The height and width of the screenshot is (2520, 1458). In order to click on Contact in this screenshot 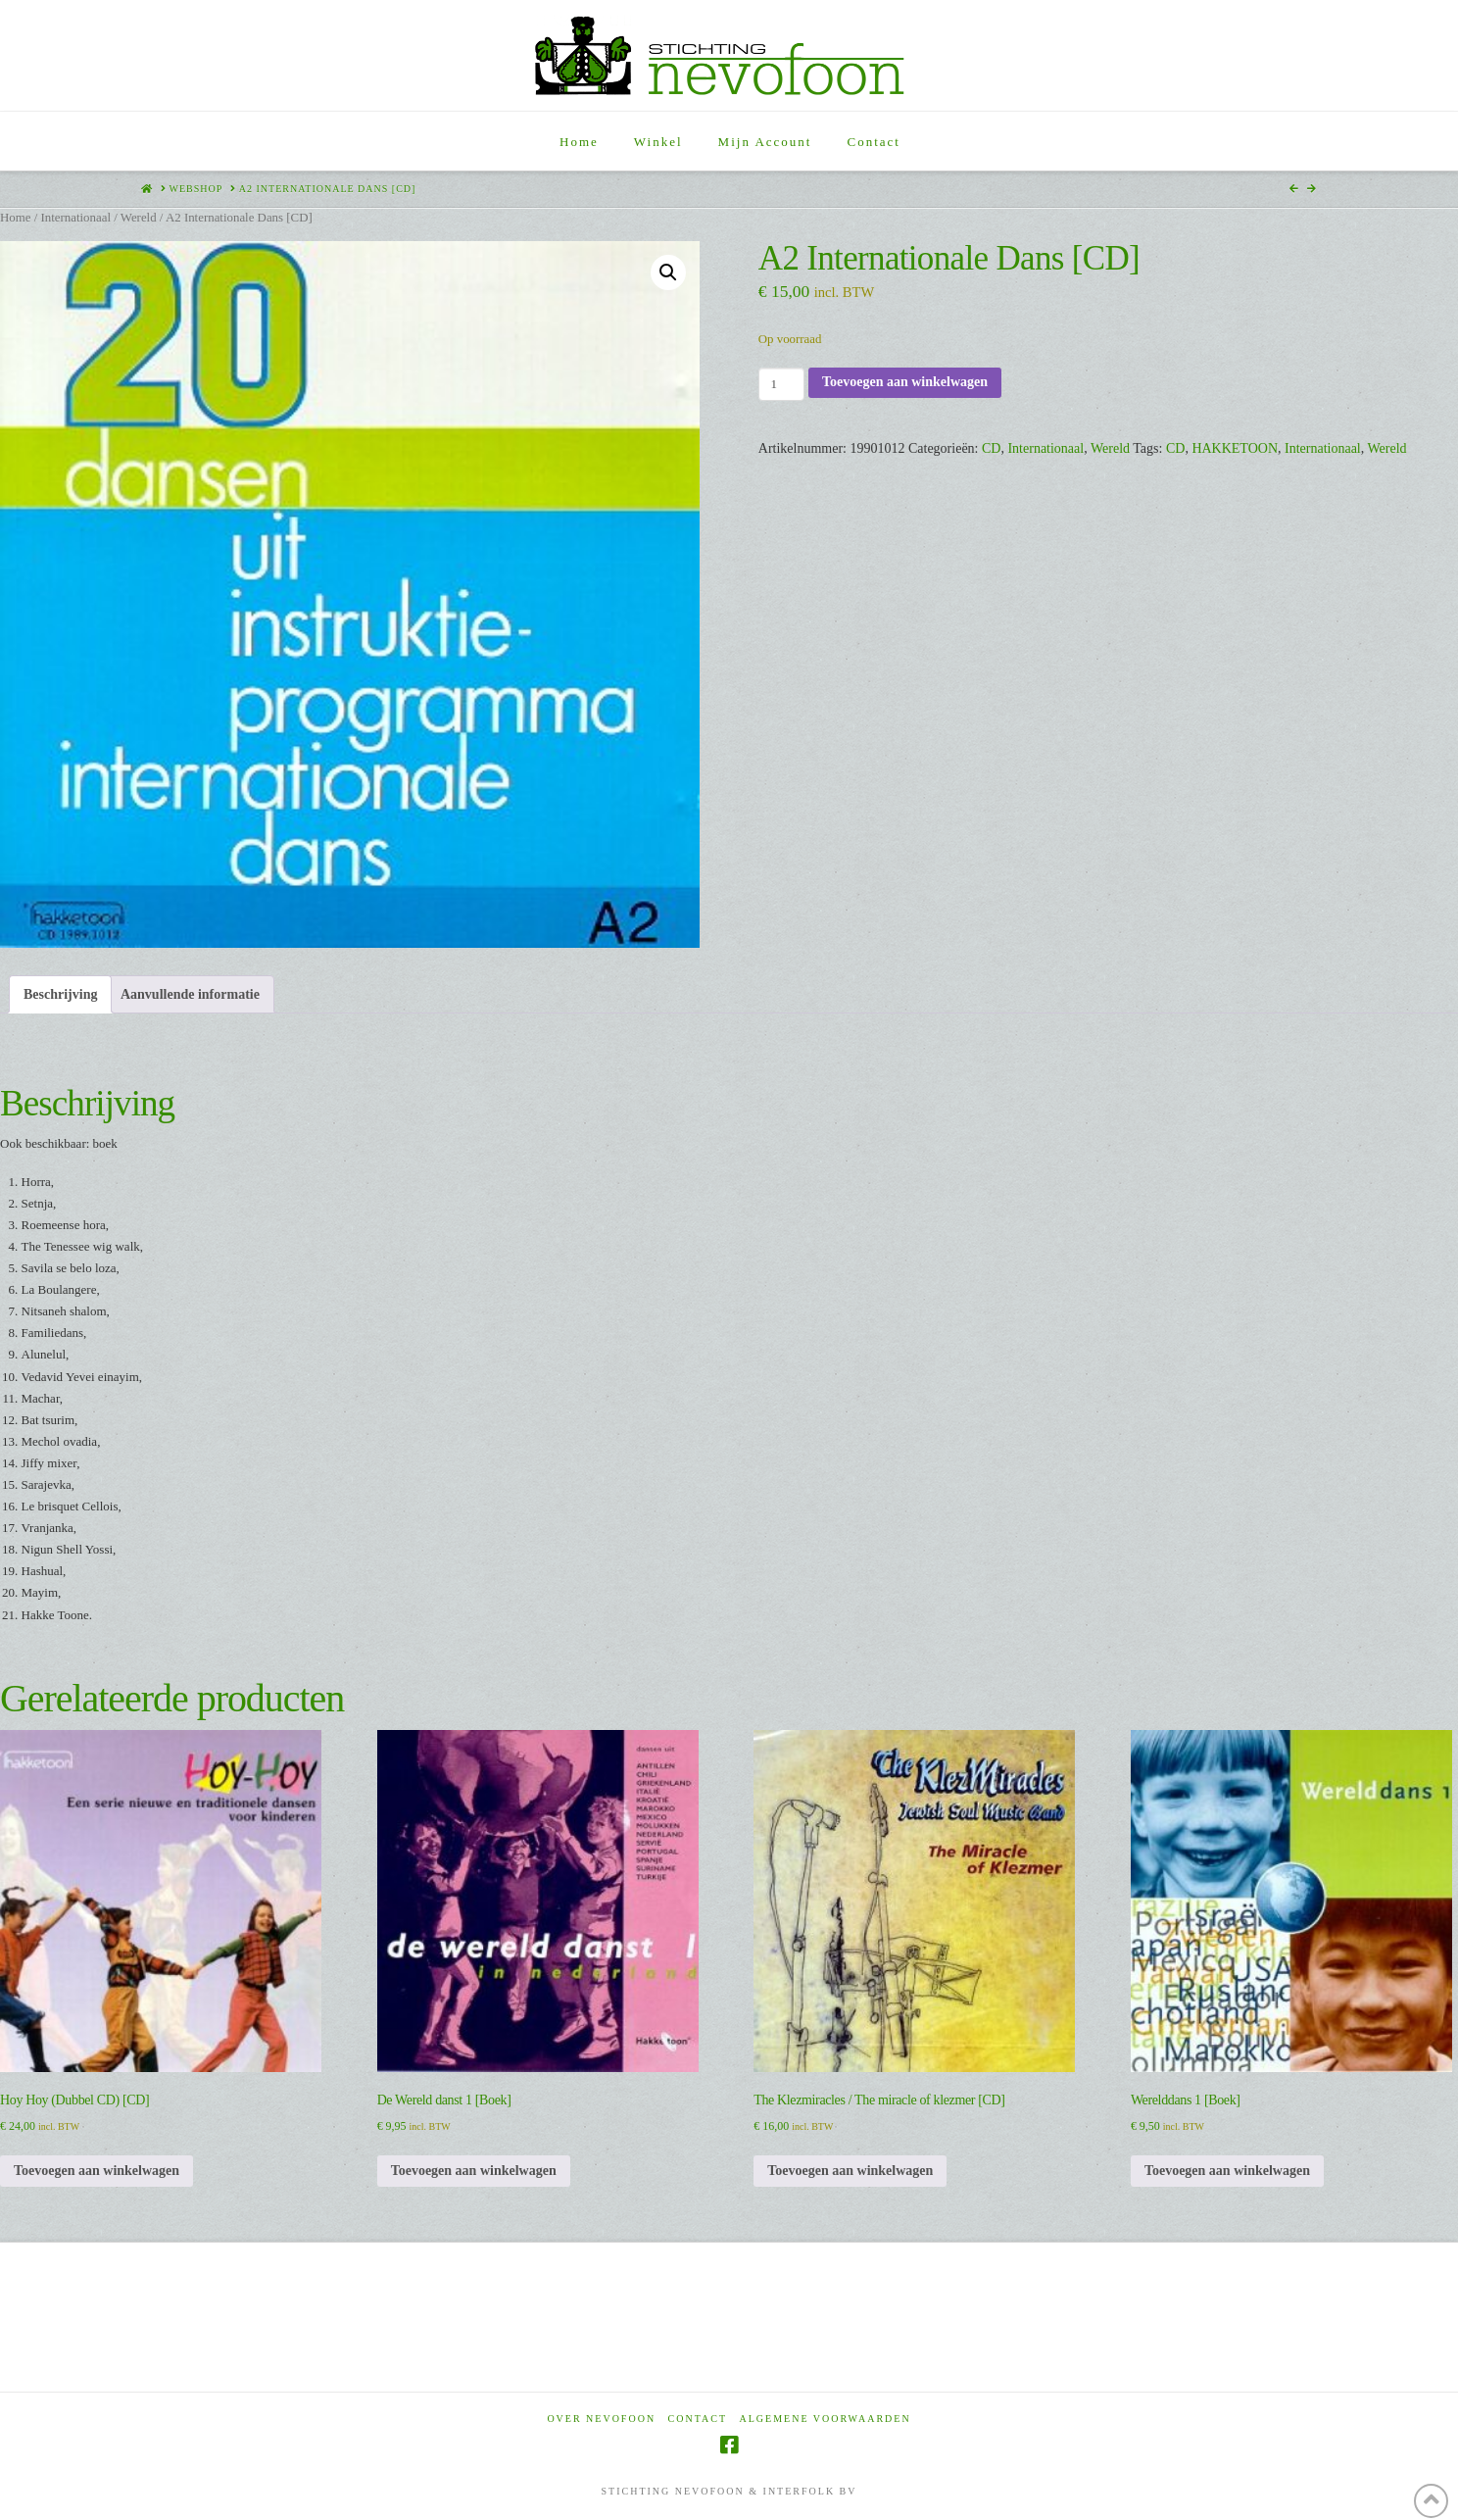, I will do `click(697, 2418)`.